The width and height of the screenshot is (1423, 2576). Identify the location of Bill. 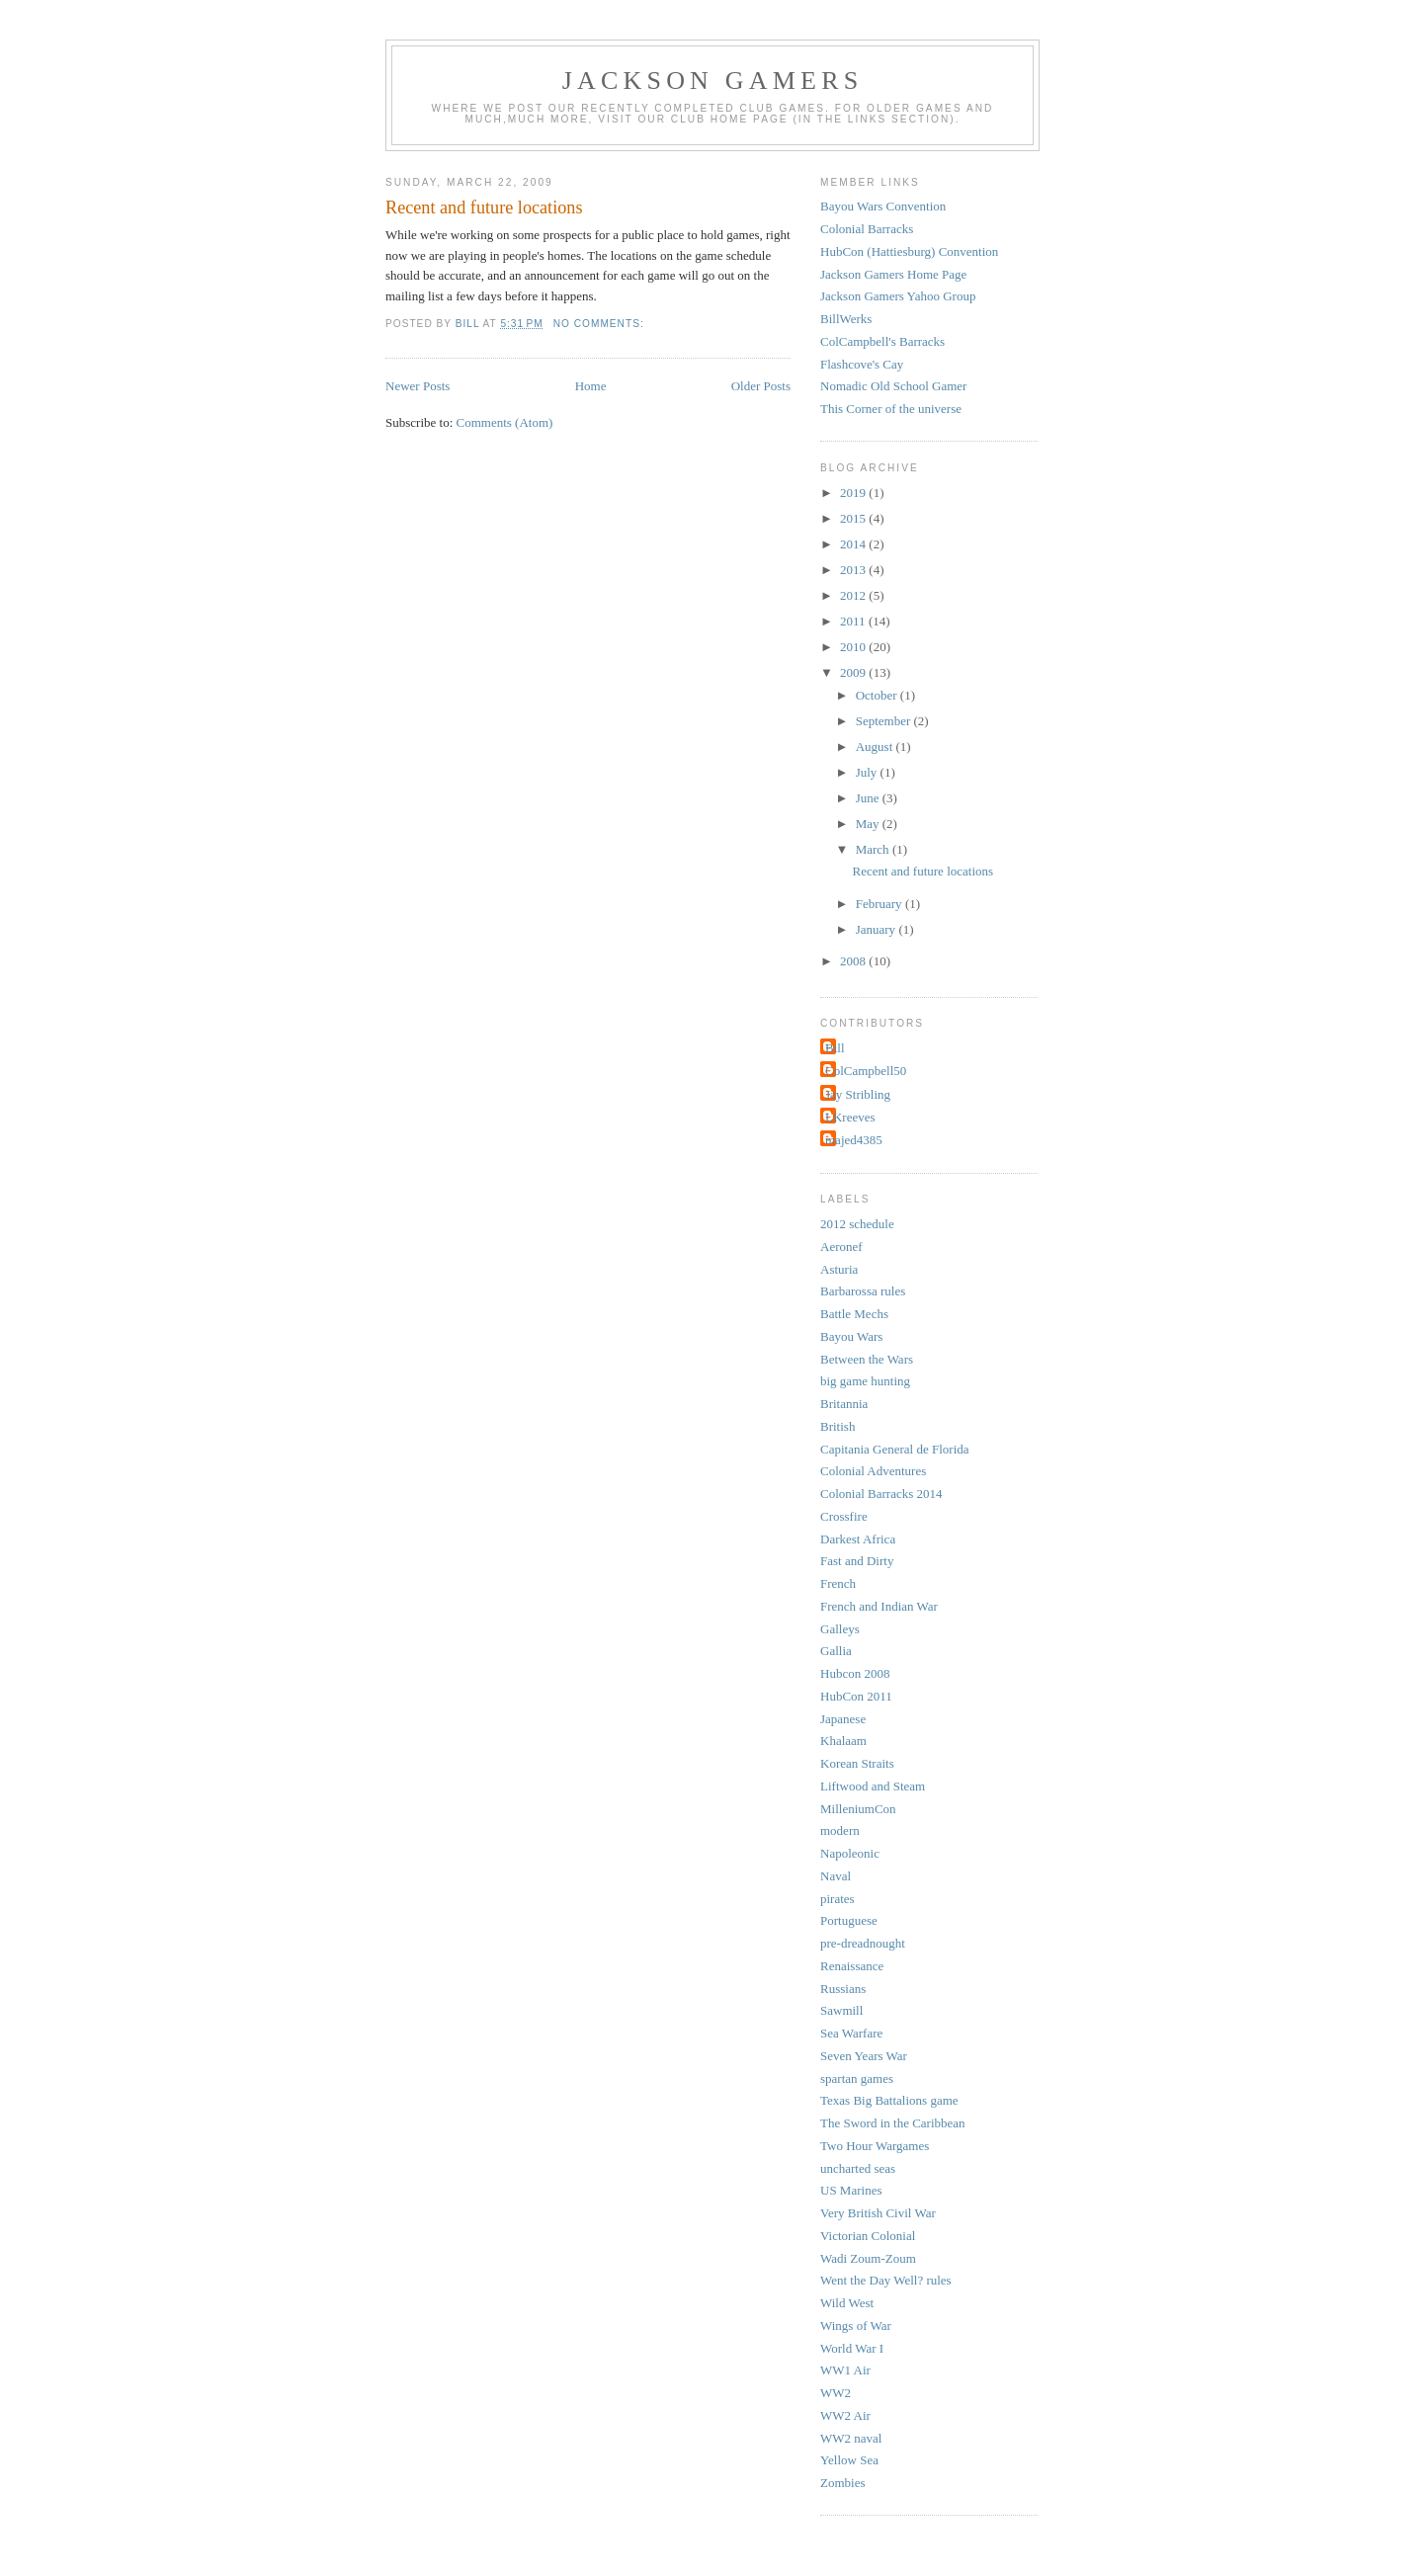
(835, 1047).